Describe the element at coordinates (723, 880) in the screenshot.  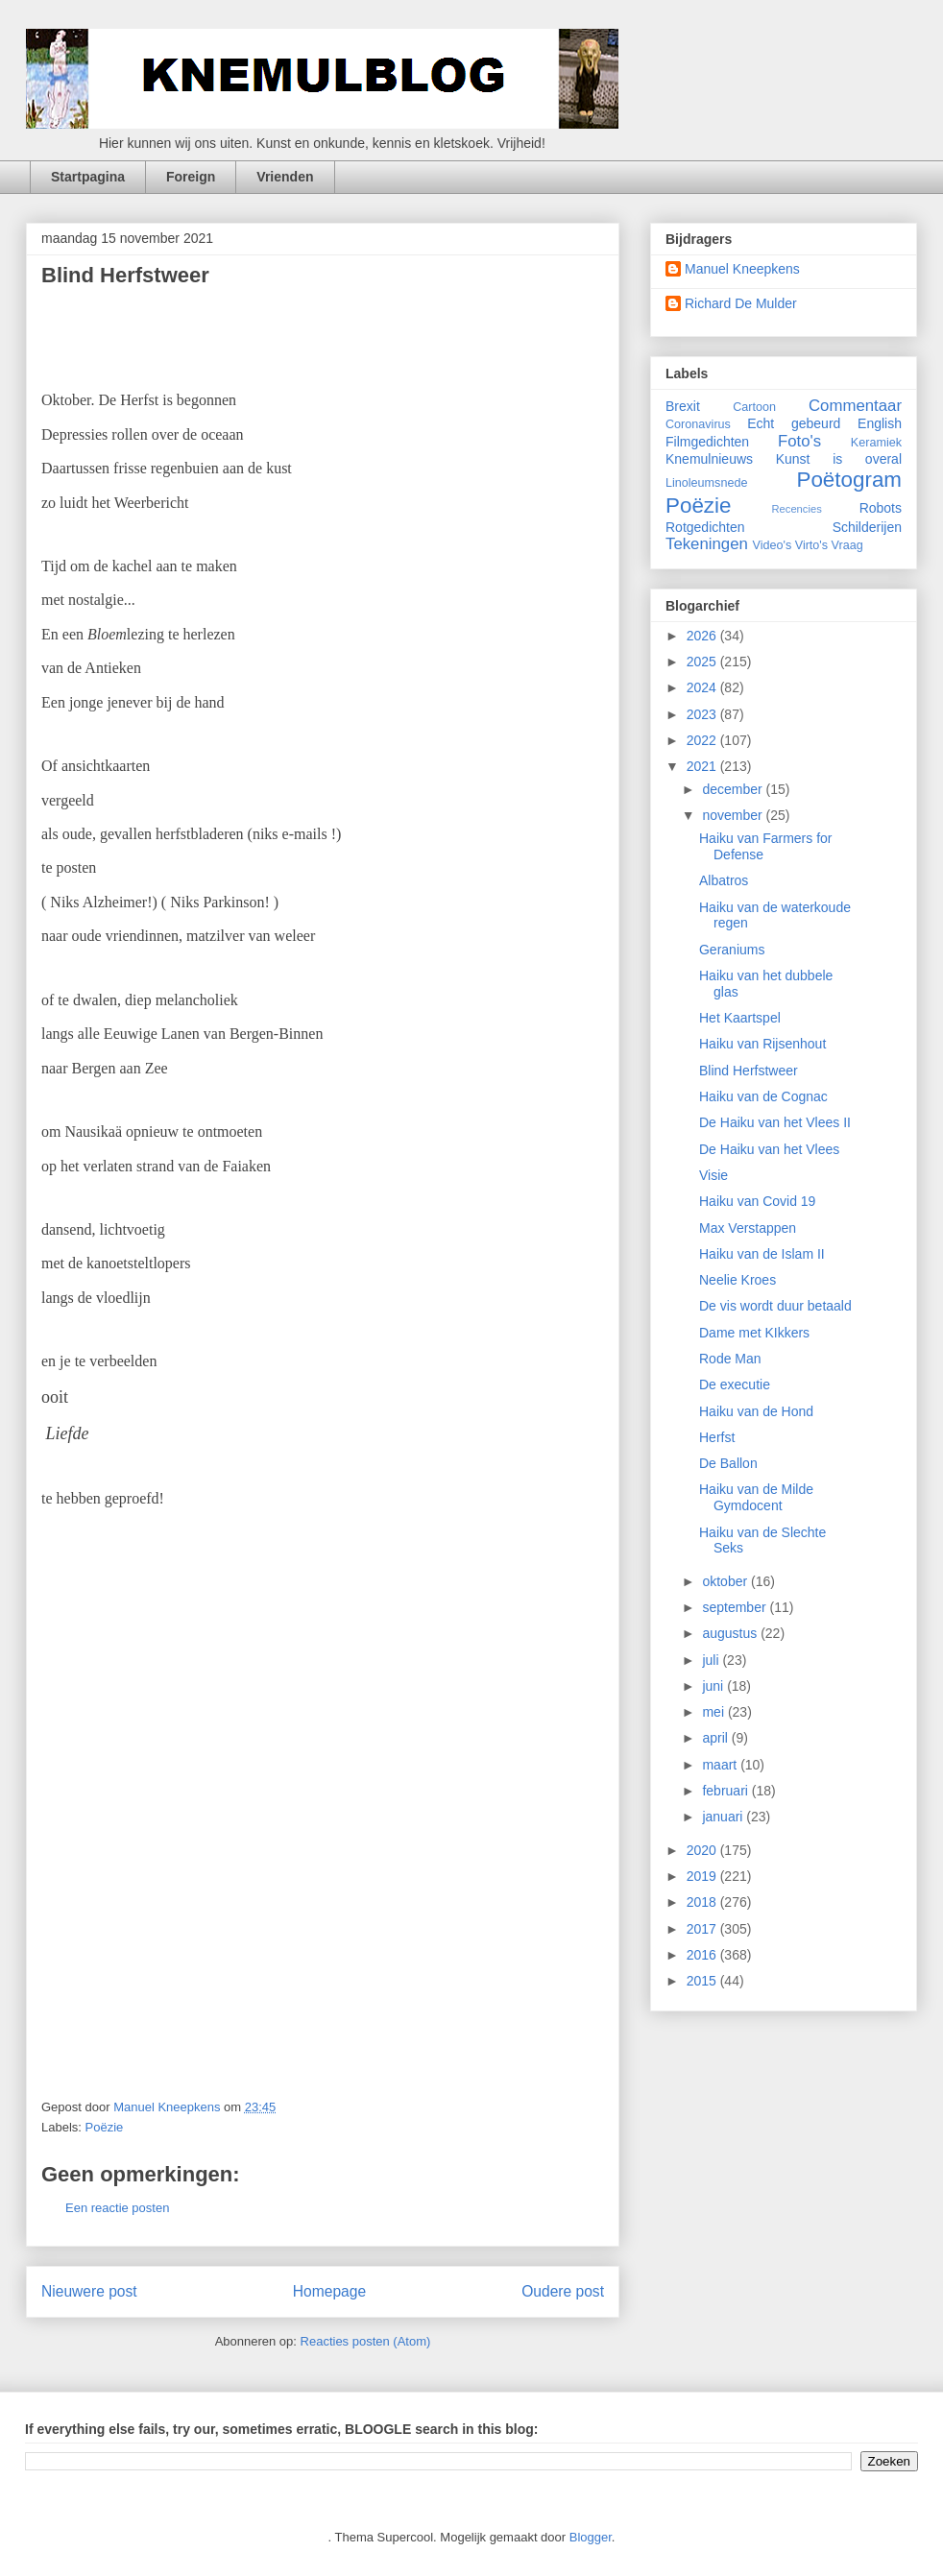
I see `Albatros` at that location.